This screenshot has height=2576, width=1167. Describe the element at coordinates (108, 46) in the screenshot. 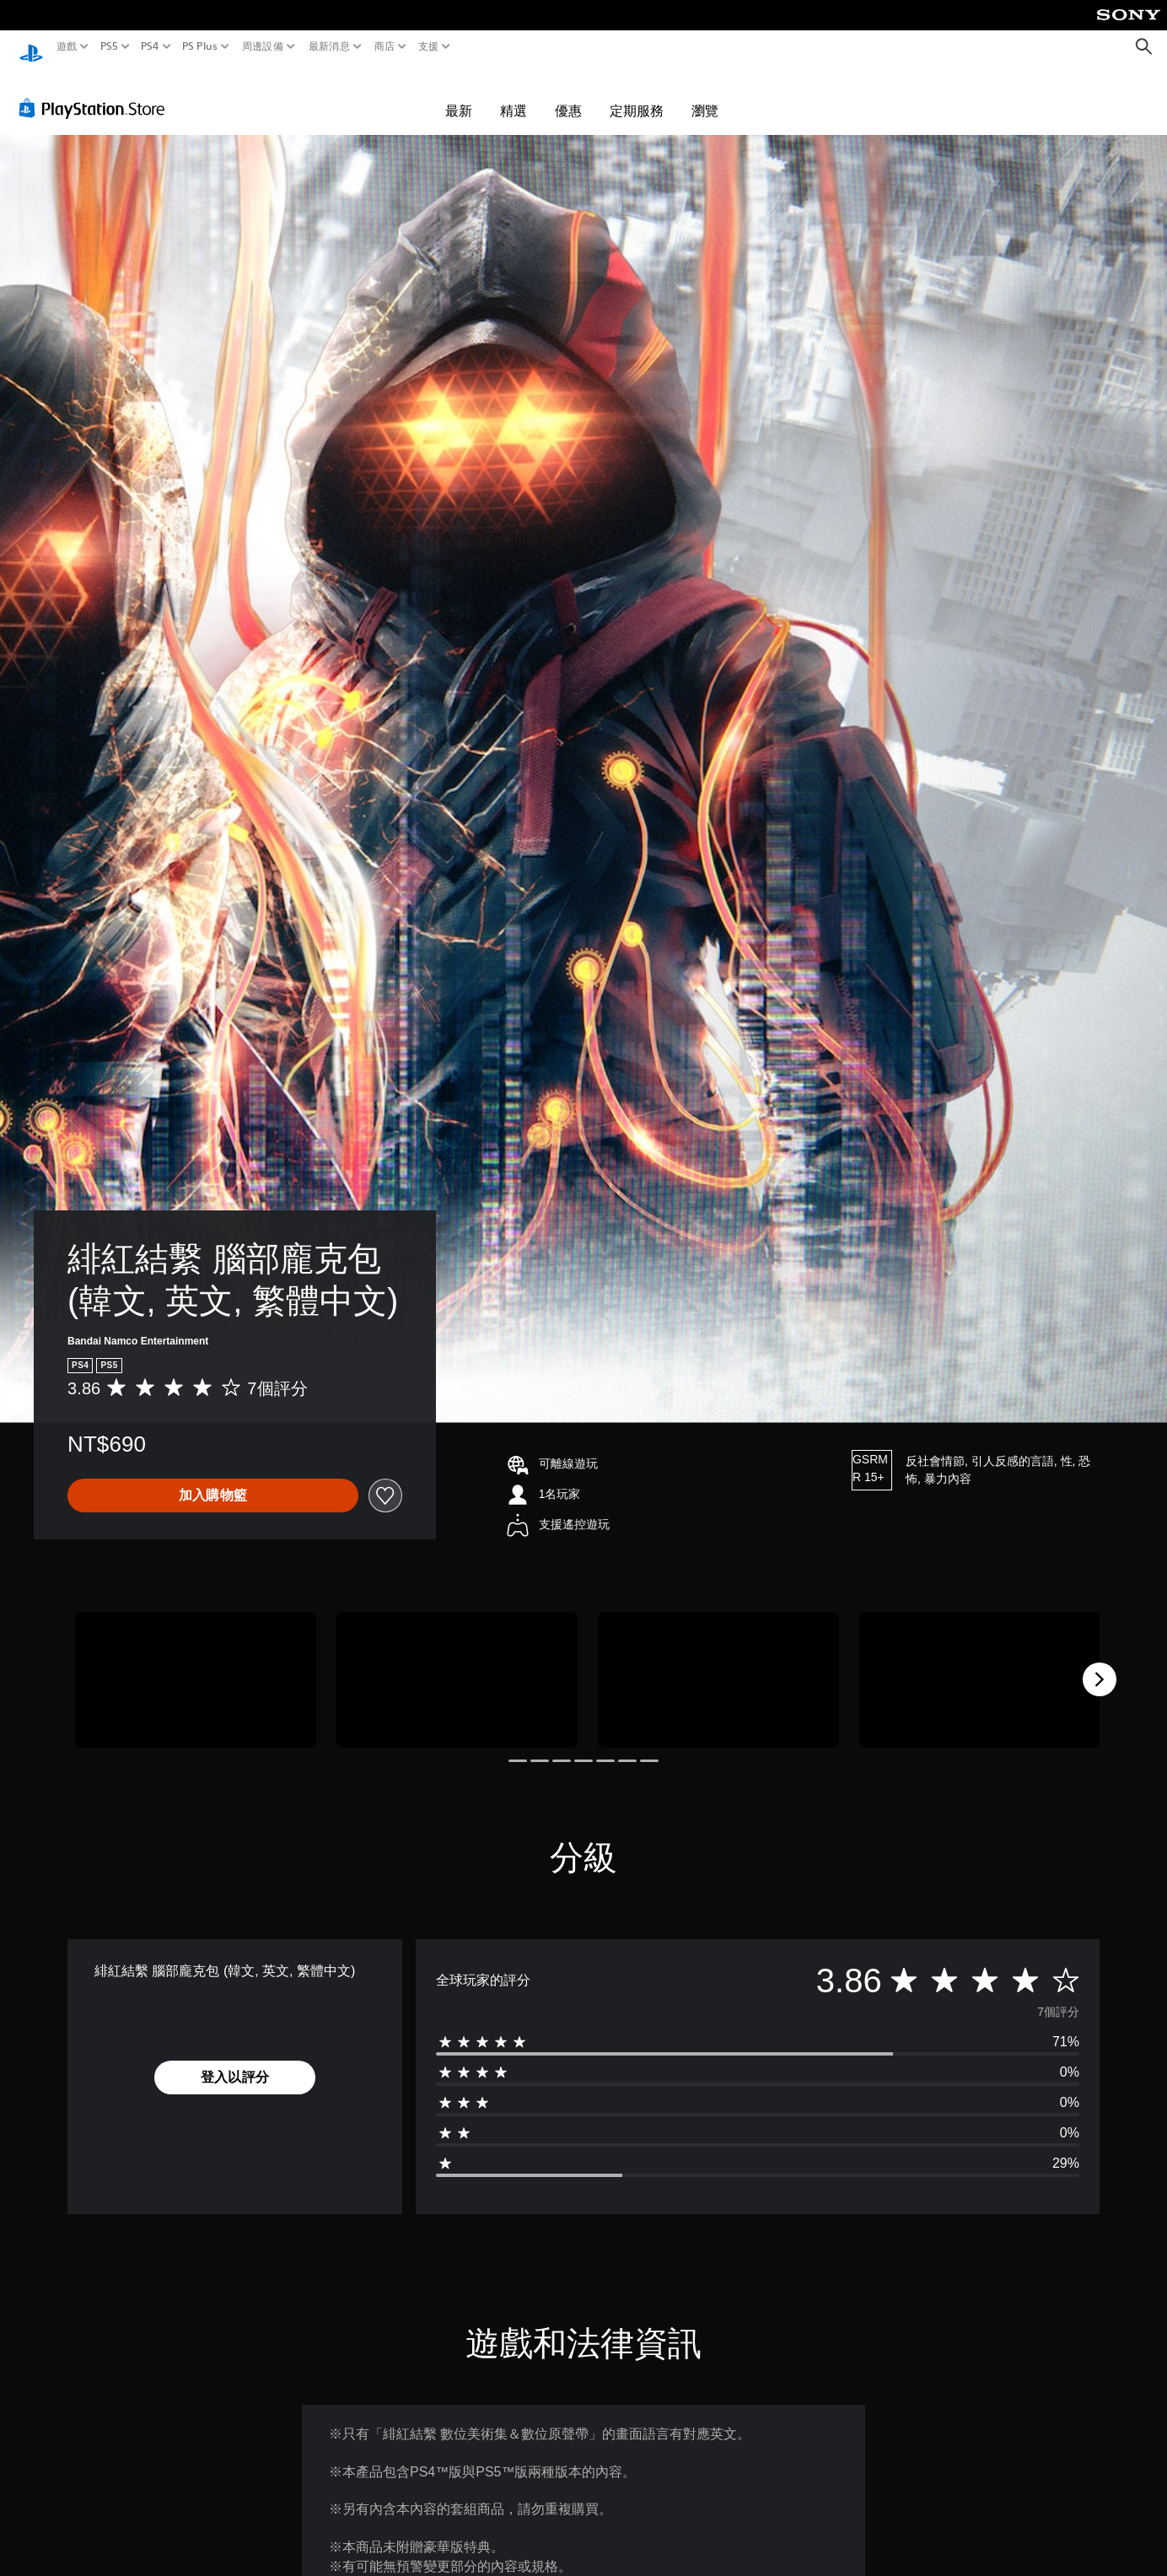

I see `PS5` at that location.